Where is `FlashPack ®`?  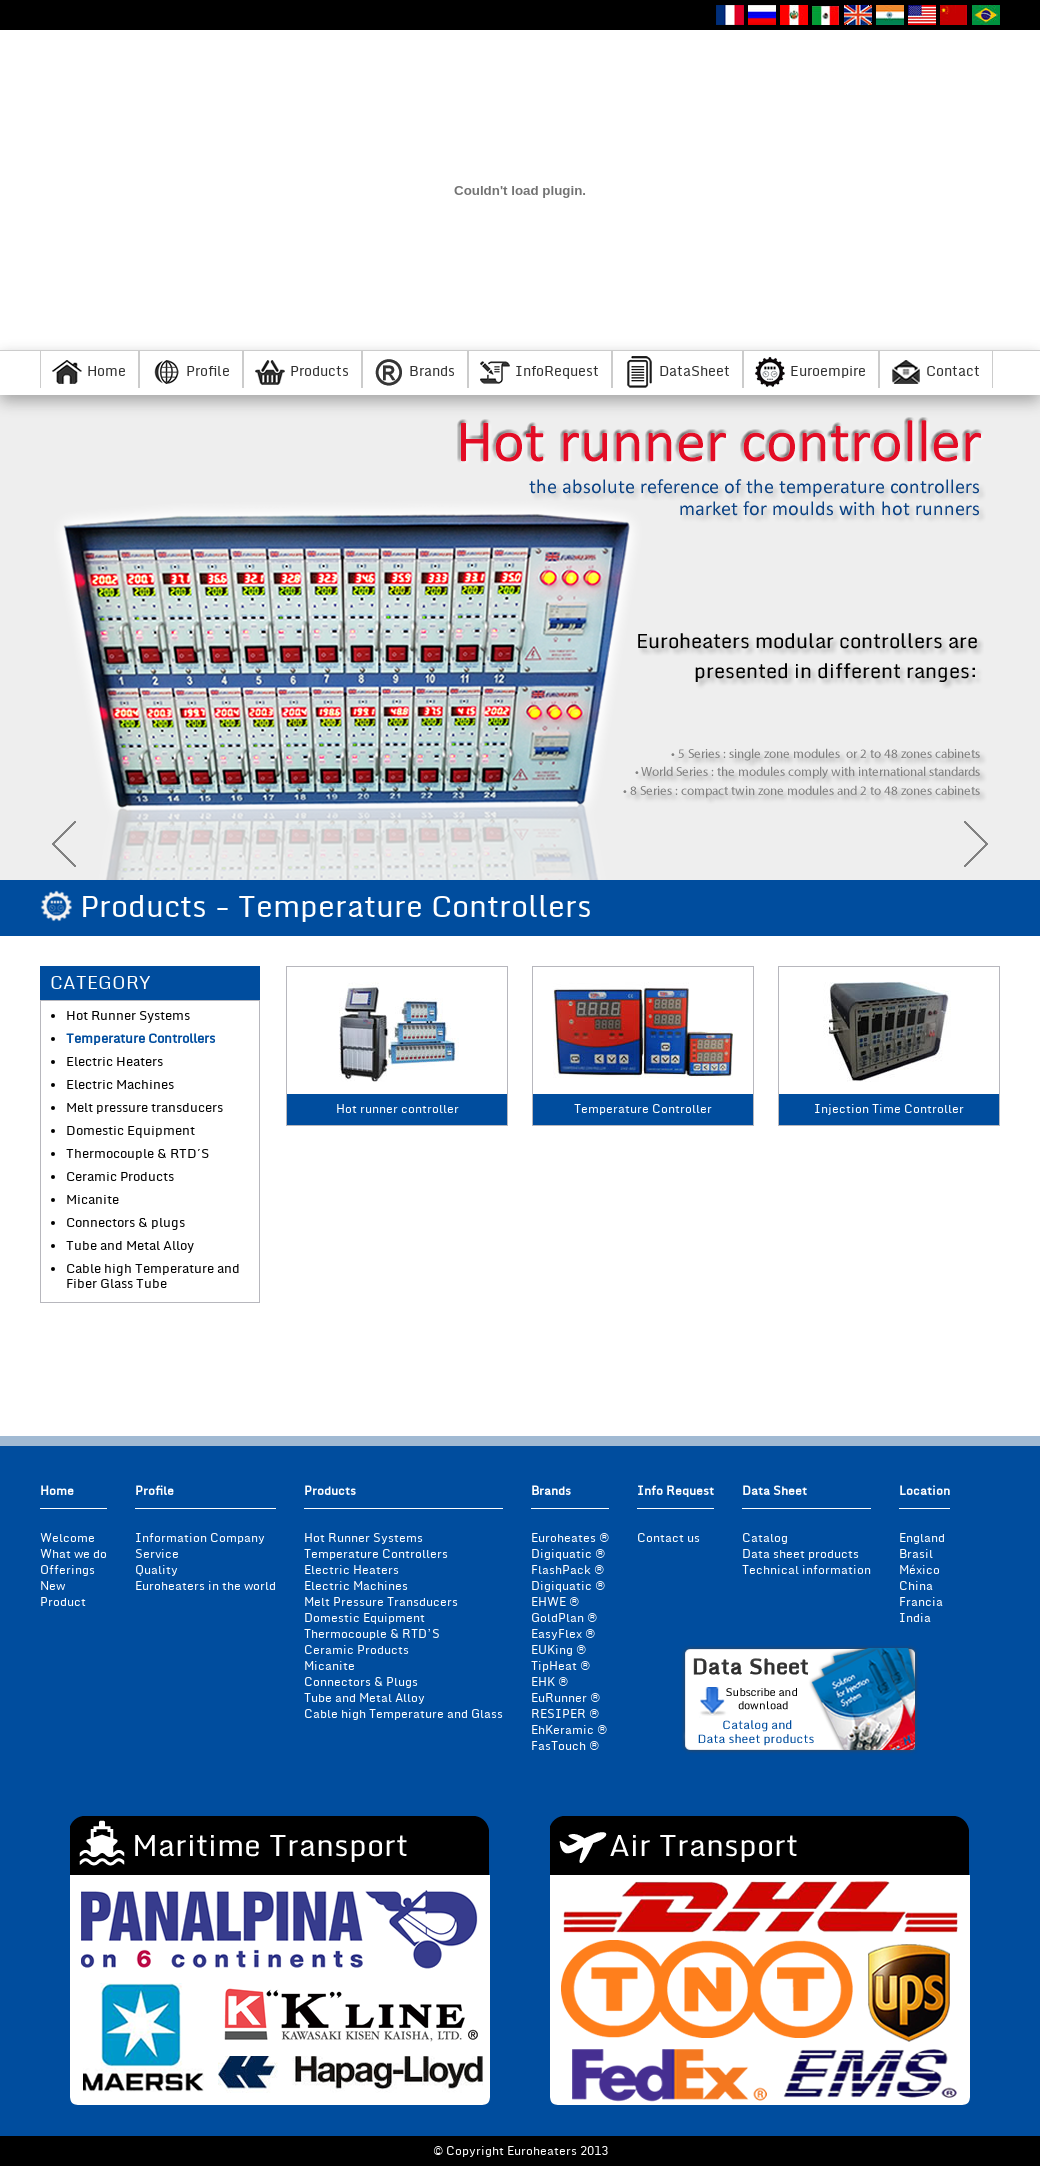 FlashPack ® is located at coordinates (567, 1570).